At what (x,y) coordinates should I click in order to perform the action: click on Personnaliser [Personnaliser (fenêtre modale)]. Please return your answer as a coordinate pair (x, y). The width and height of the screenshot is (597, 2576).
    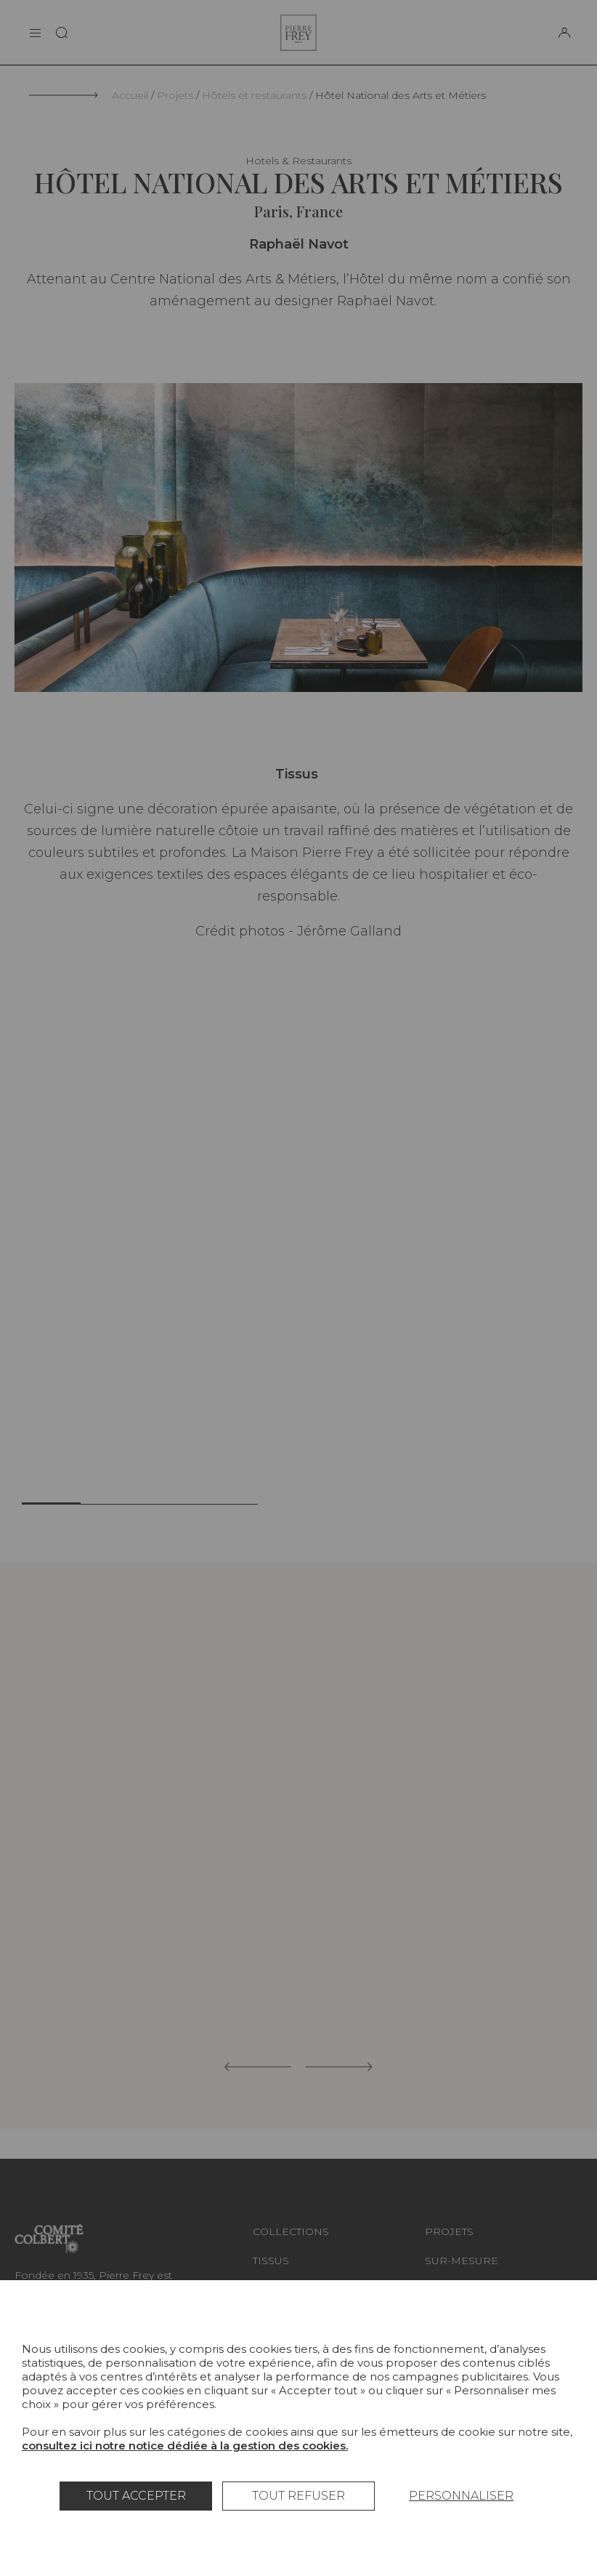
    Looking at the image, I should click on (461, 2496).